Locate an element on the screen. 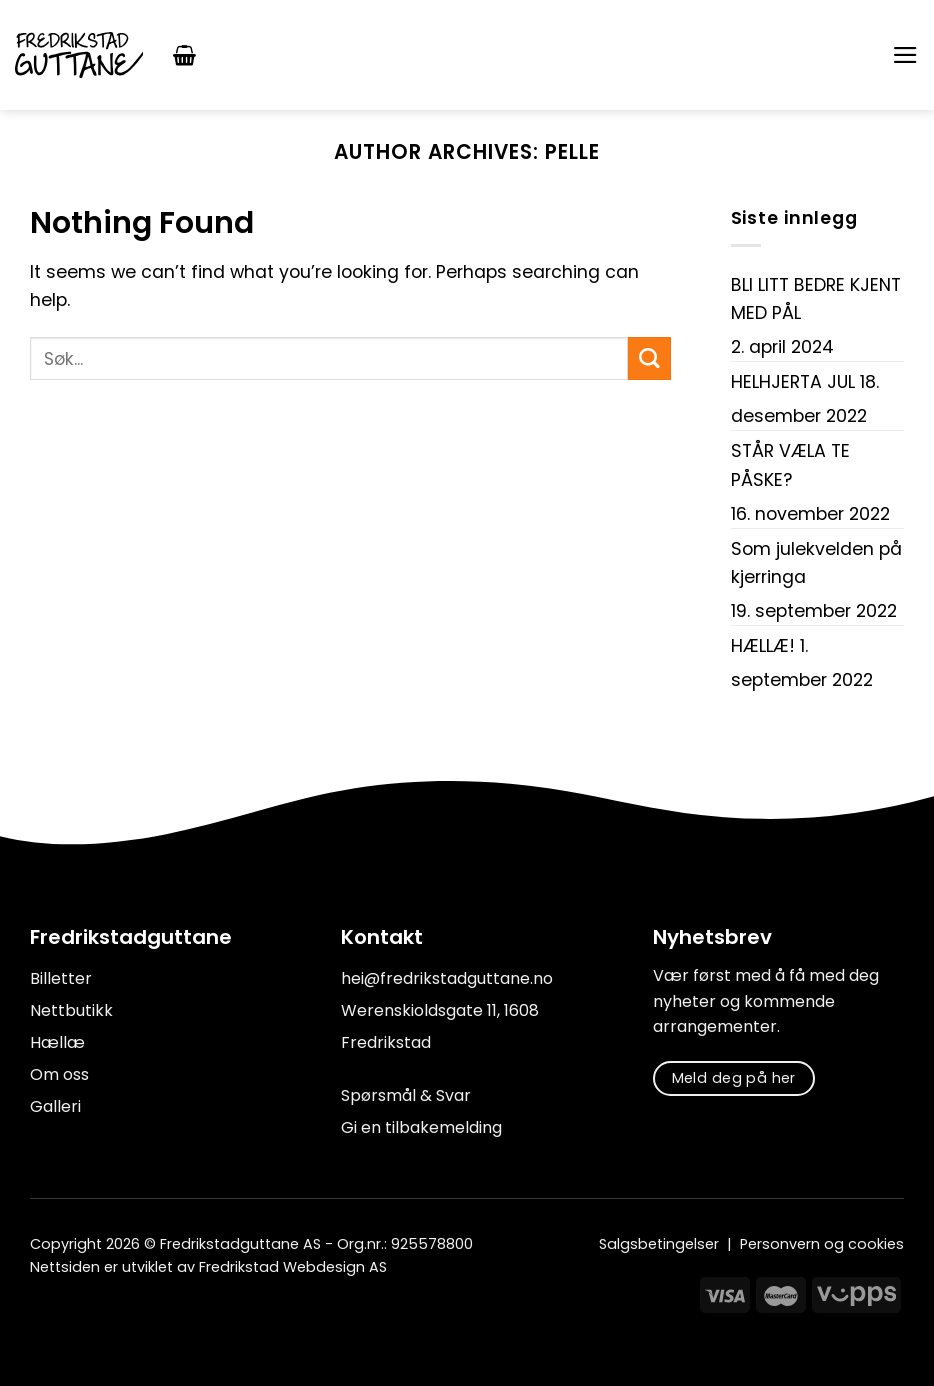 This screenshot has height=1386, width=934. Nettbutikk is located at coordinates (71, 1010).